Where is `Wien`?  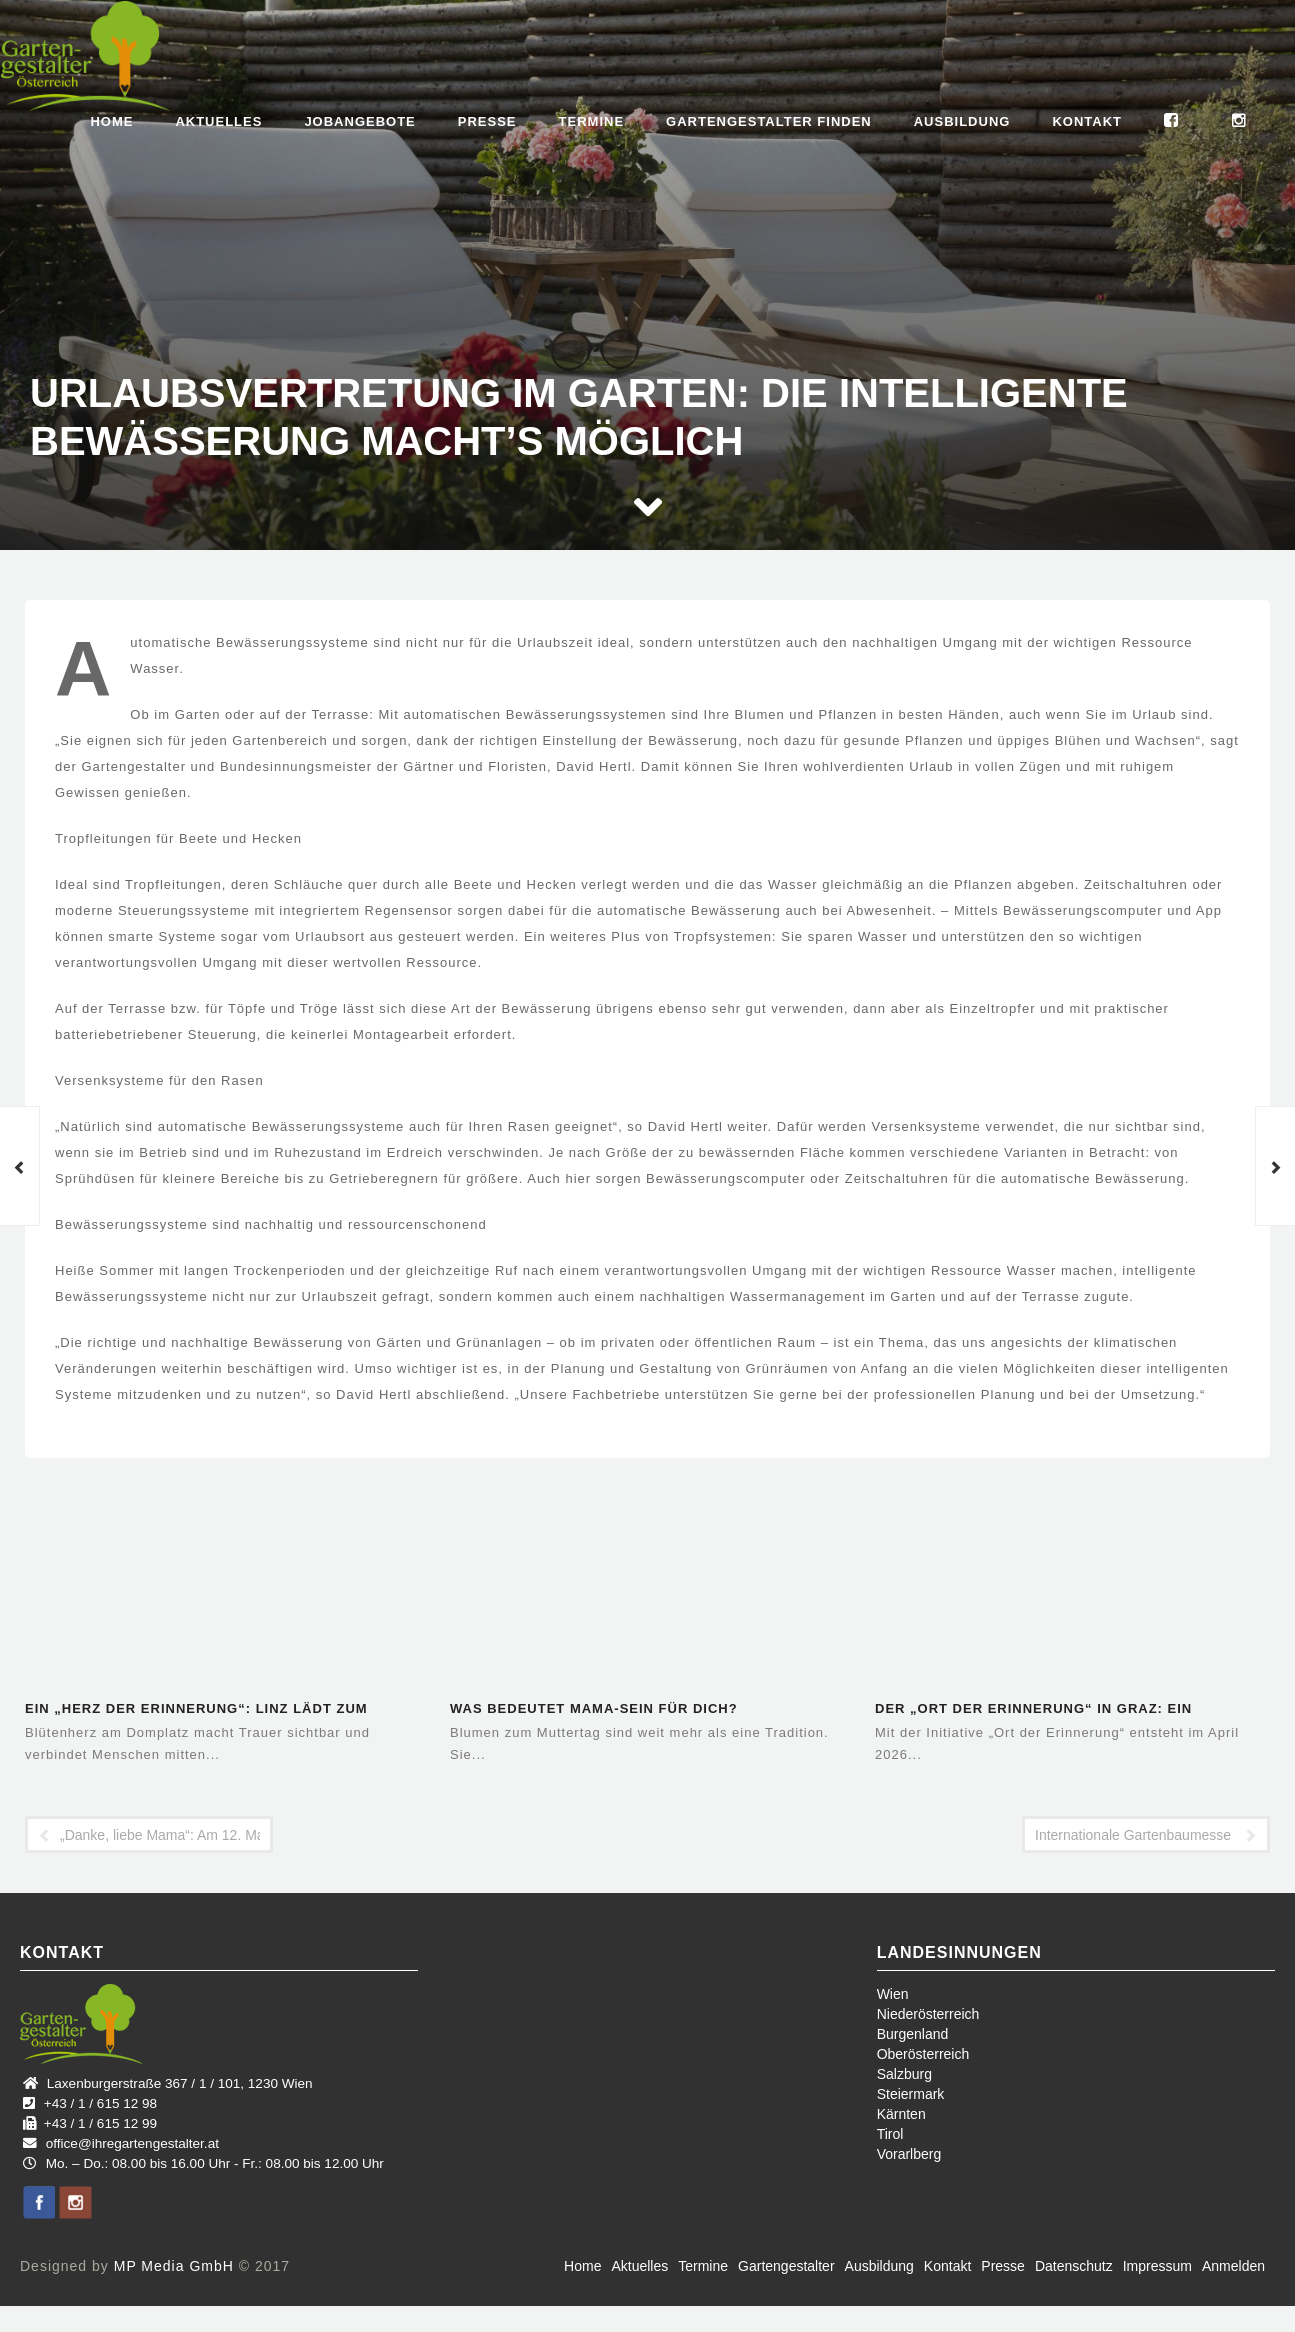 Wien is located at coordinates (893, 1994).